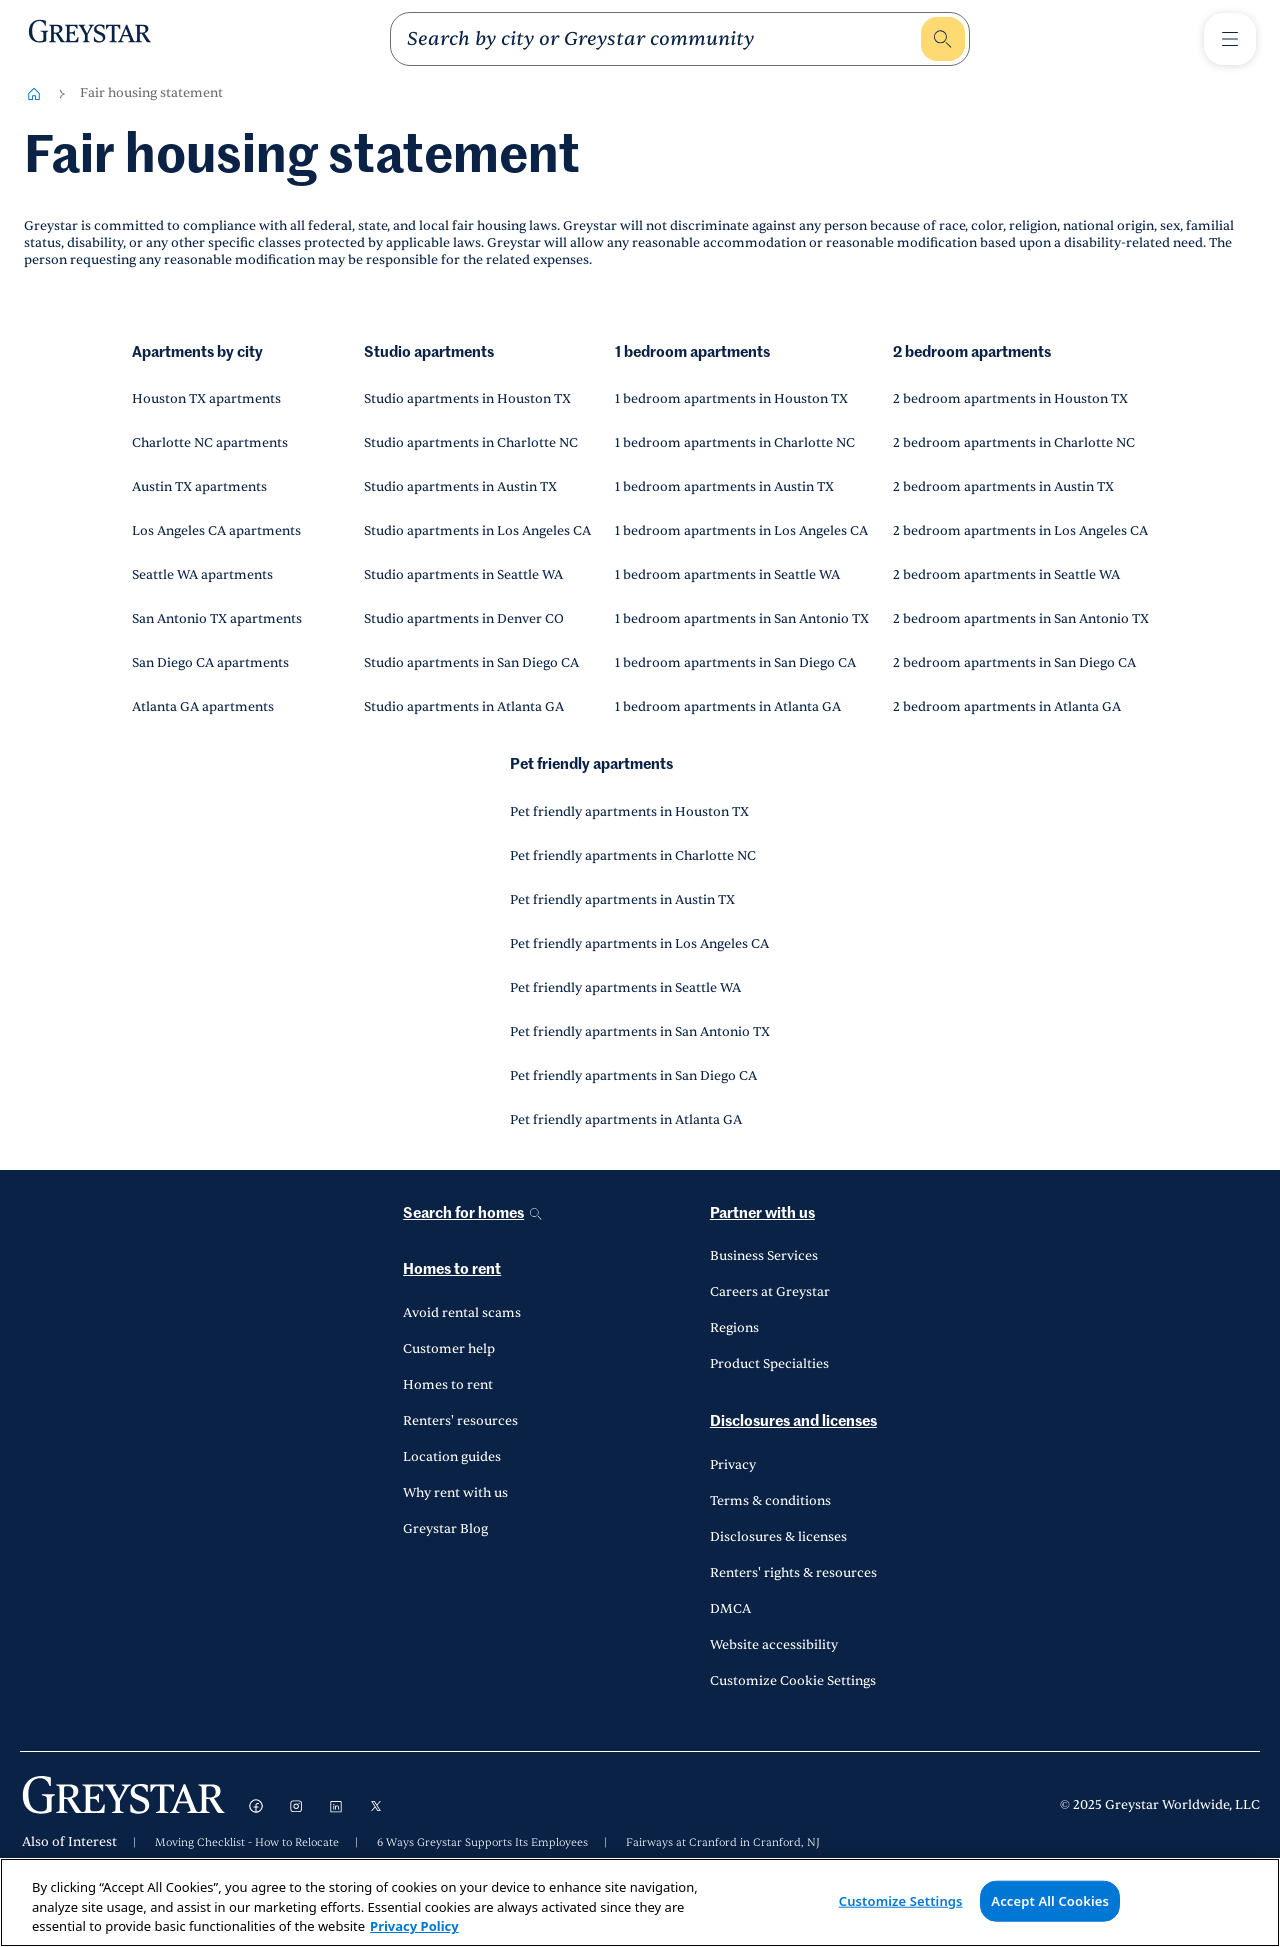 Image resolution: width=1280 pixels, height=1947 pixels. What do you see at coordinates (1230, 39) in the screenshot?
I see `[Toggle Menu1]` at bounding box center [1230, 39].